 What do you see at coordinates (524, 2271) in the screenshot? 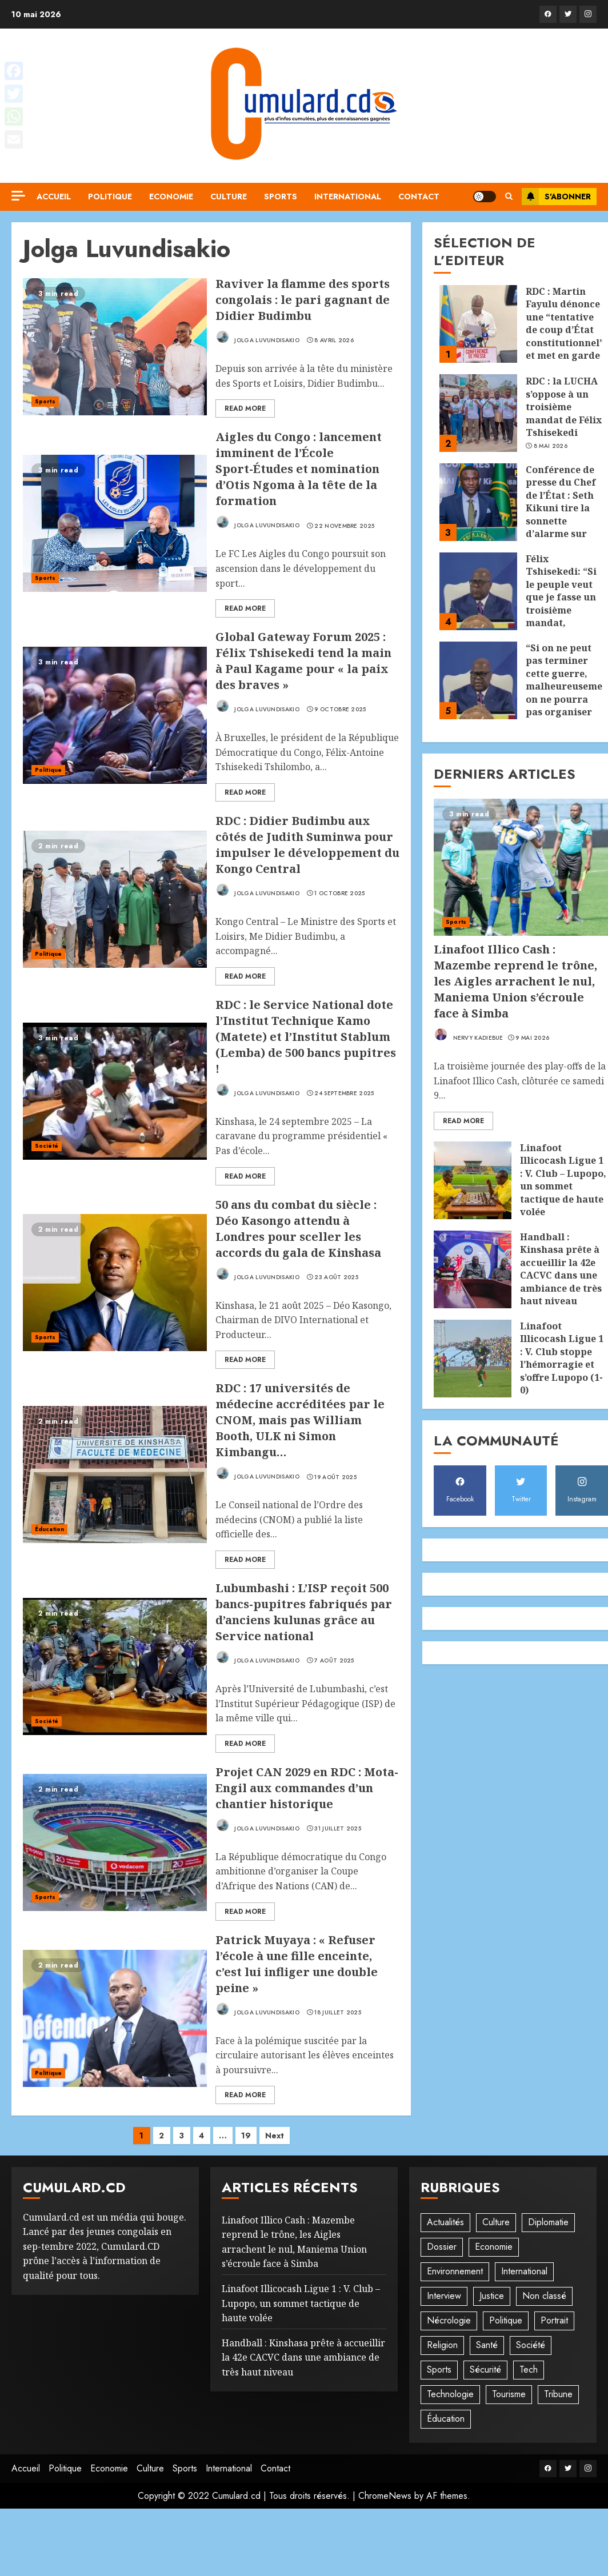
I see `International [International (19 éléments)]` at bounding box center [524, 2271].